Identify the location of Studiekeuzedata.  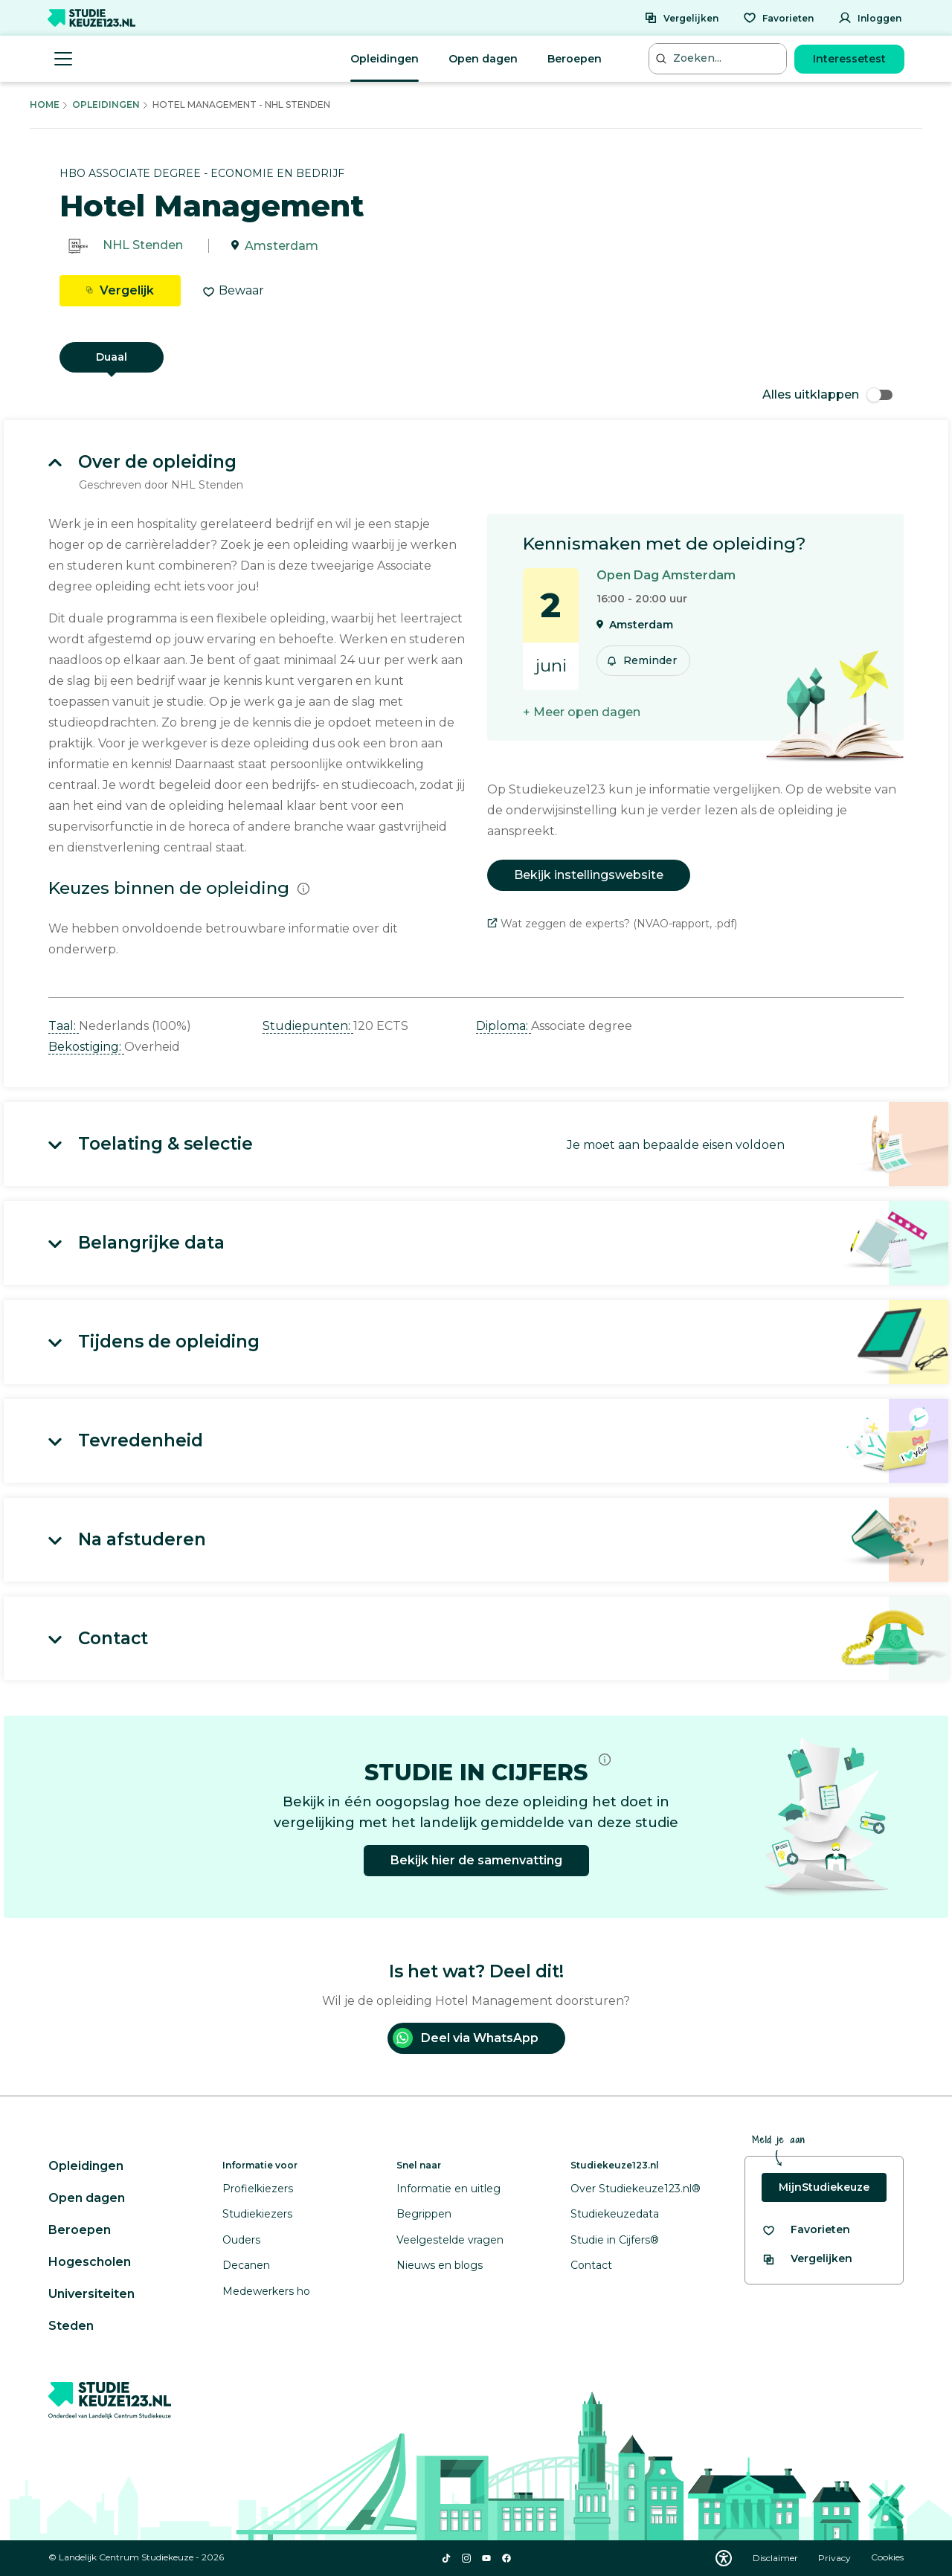
(614, 2214).